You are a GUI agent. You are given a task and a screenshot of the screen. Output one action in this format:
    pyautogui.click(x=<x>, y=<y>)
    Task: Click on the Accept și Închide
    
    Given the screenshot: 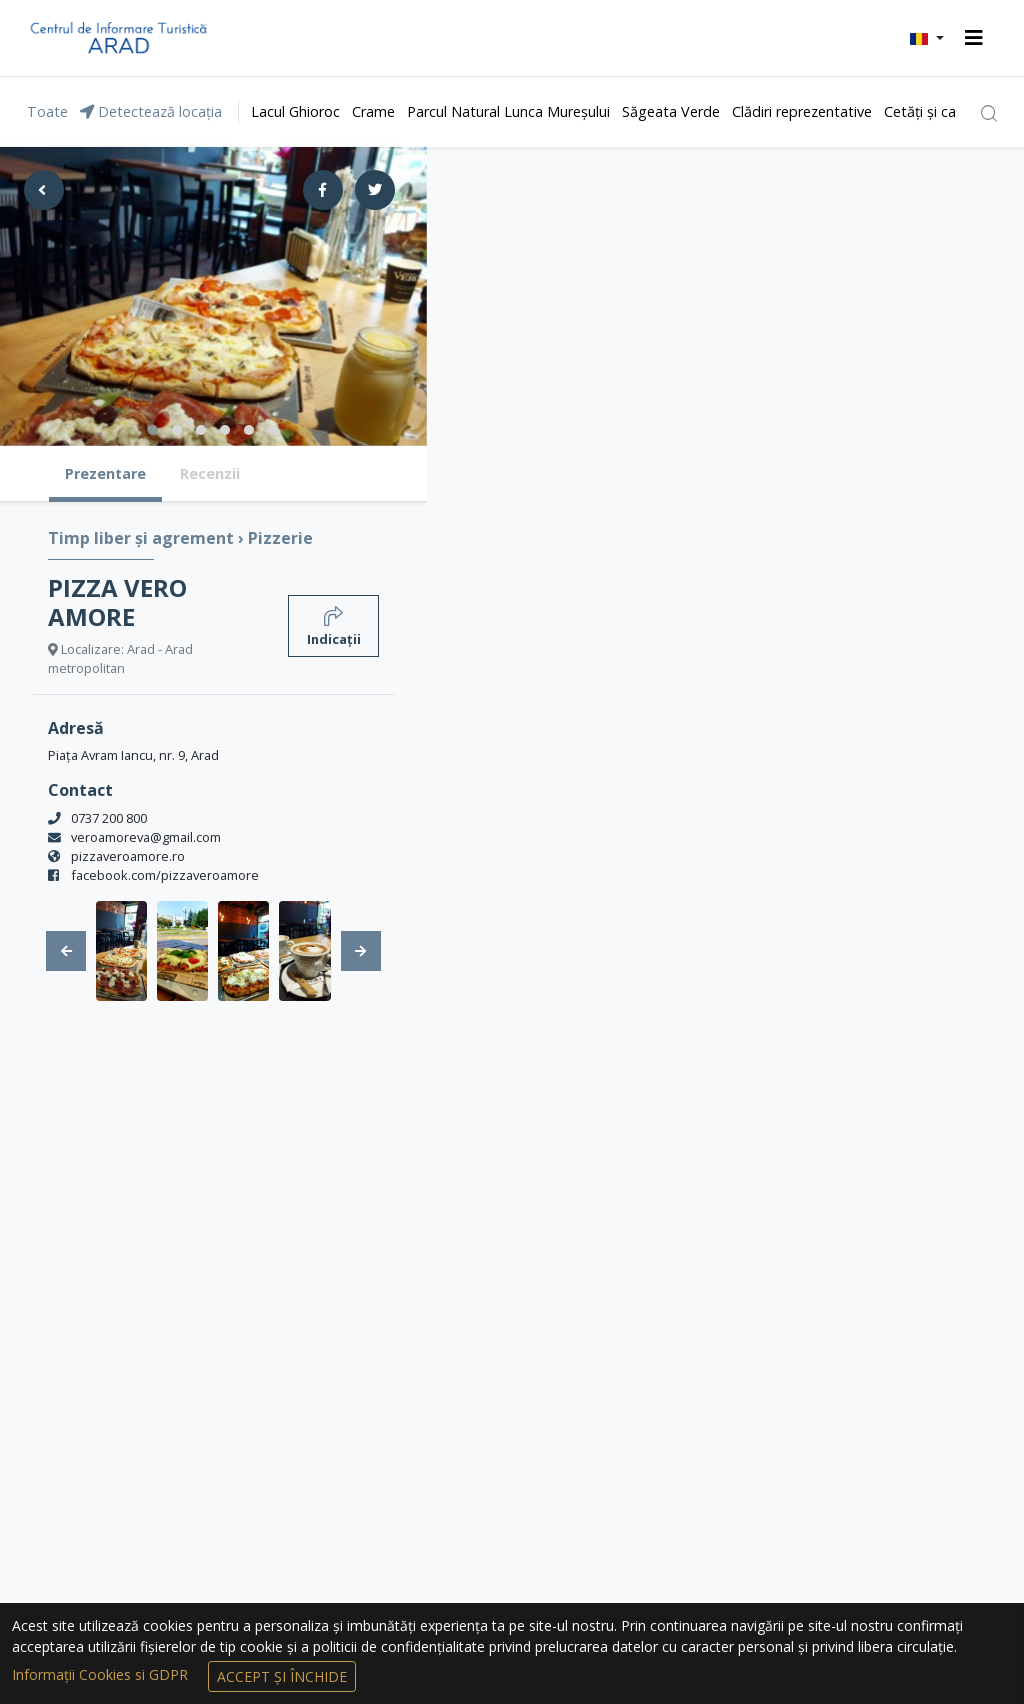 What is the action you would take?
    pyautogui.click(x=282, y=1676)
    